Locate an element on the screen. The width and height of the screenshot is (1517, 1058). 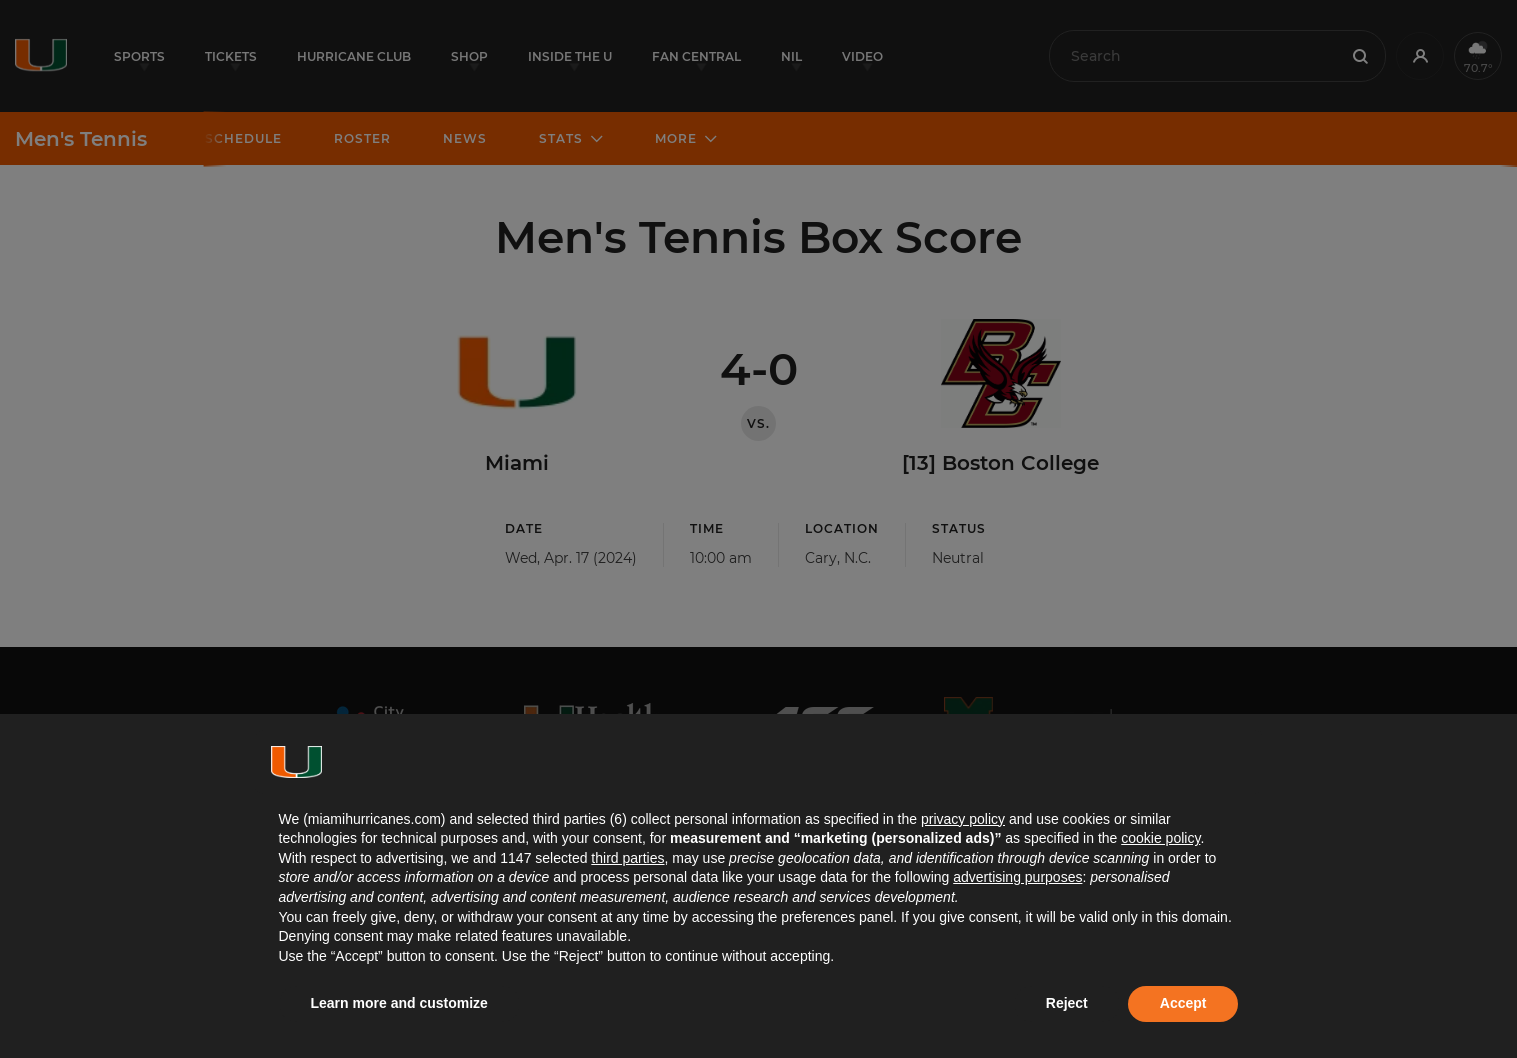
privacy policy [button] is located at coordinates (963, 819).